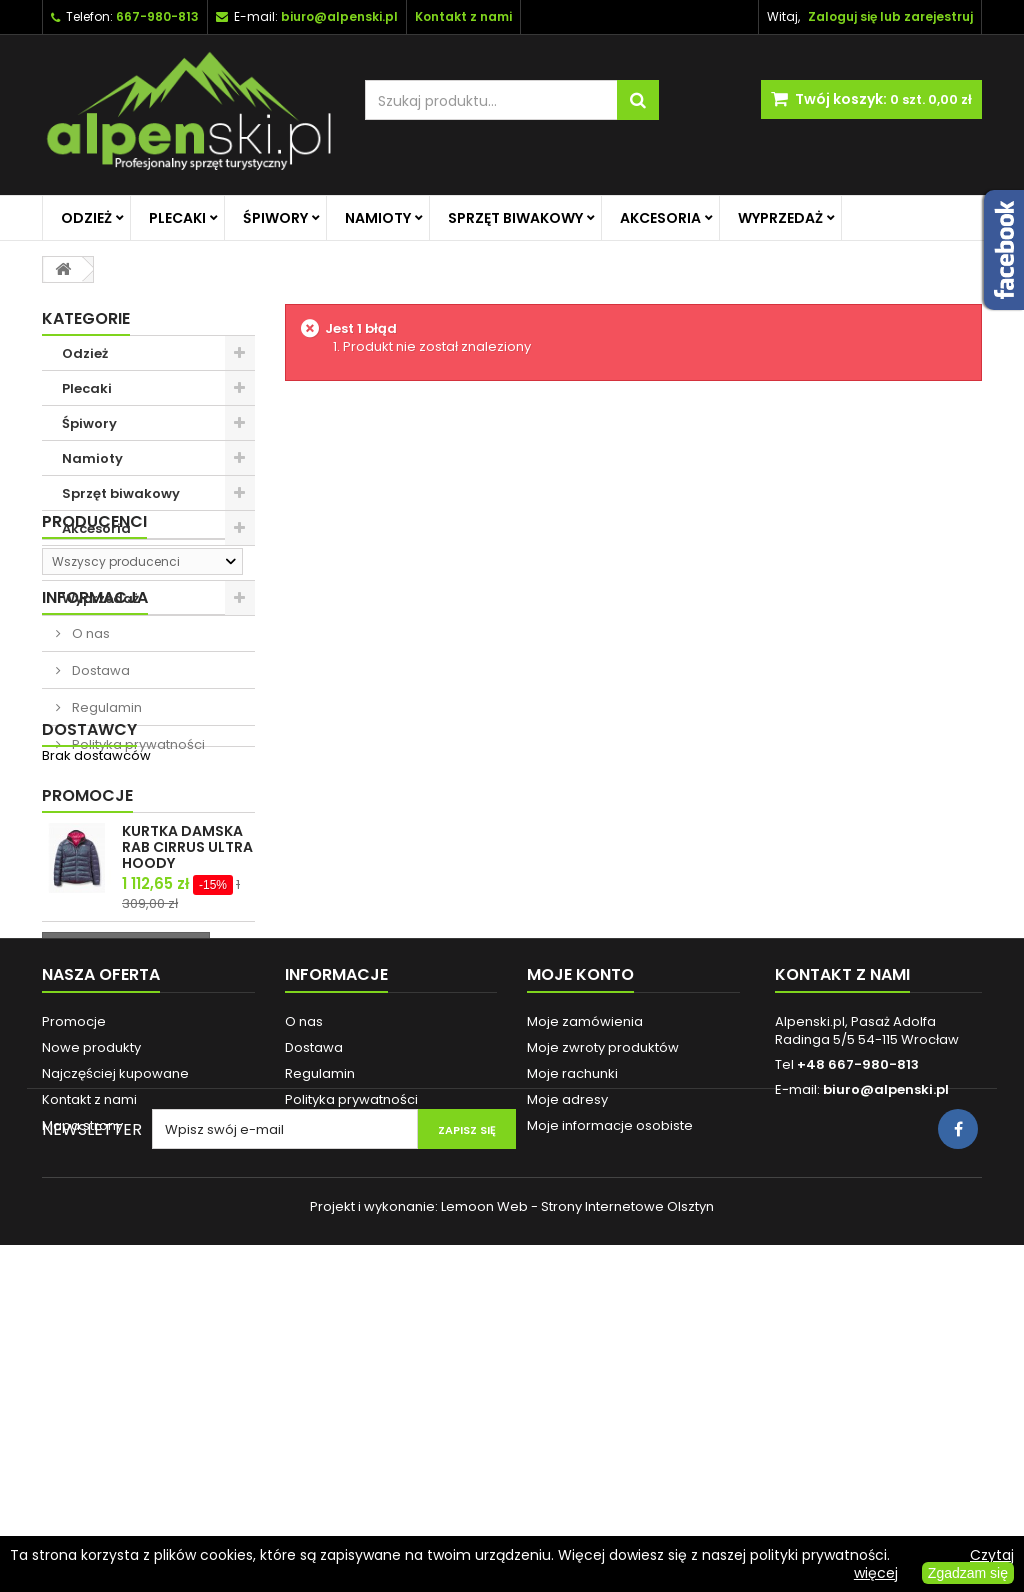 The width and height of the screenshot is (1024, 1592). I want to click on O nas, so click(89, 782).